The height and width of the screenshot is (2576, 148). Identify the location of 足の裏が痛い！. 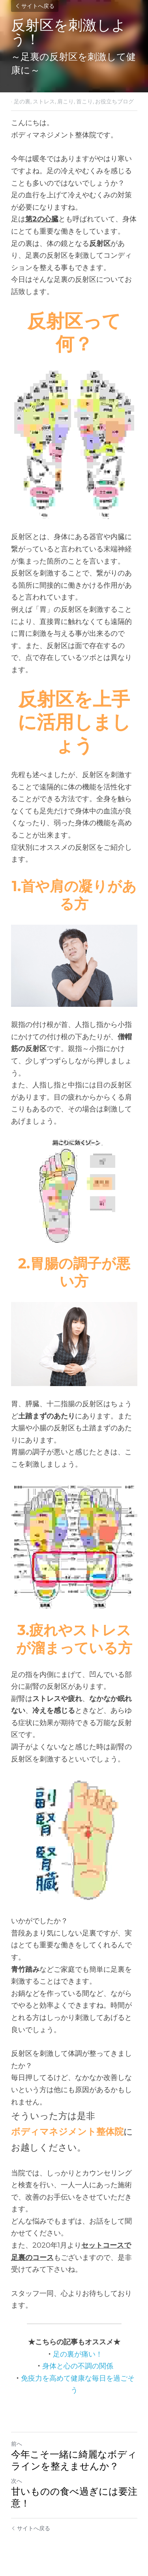
(78, 2354).